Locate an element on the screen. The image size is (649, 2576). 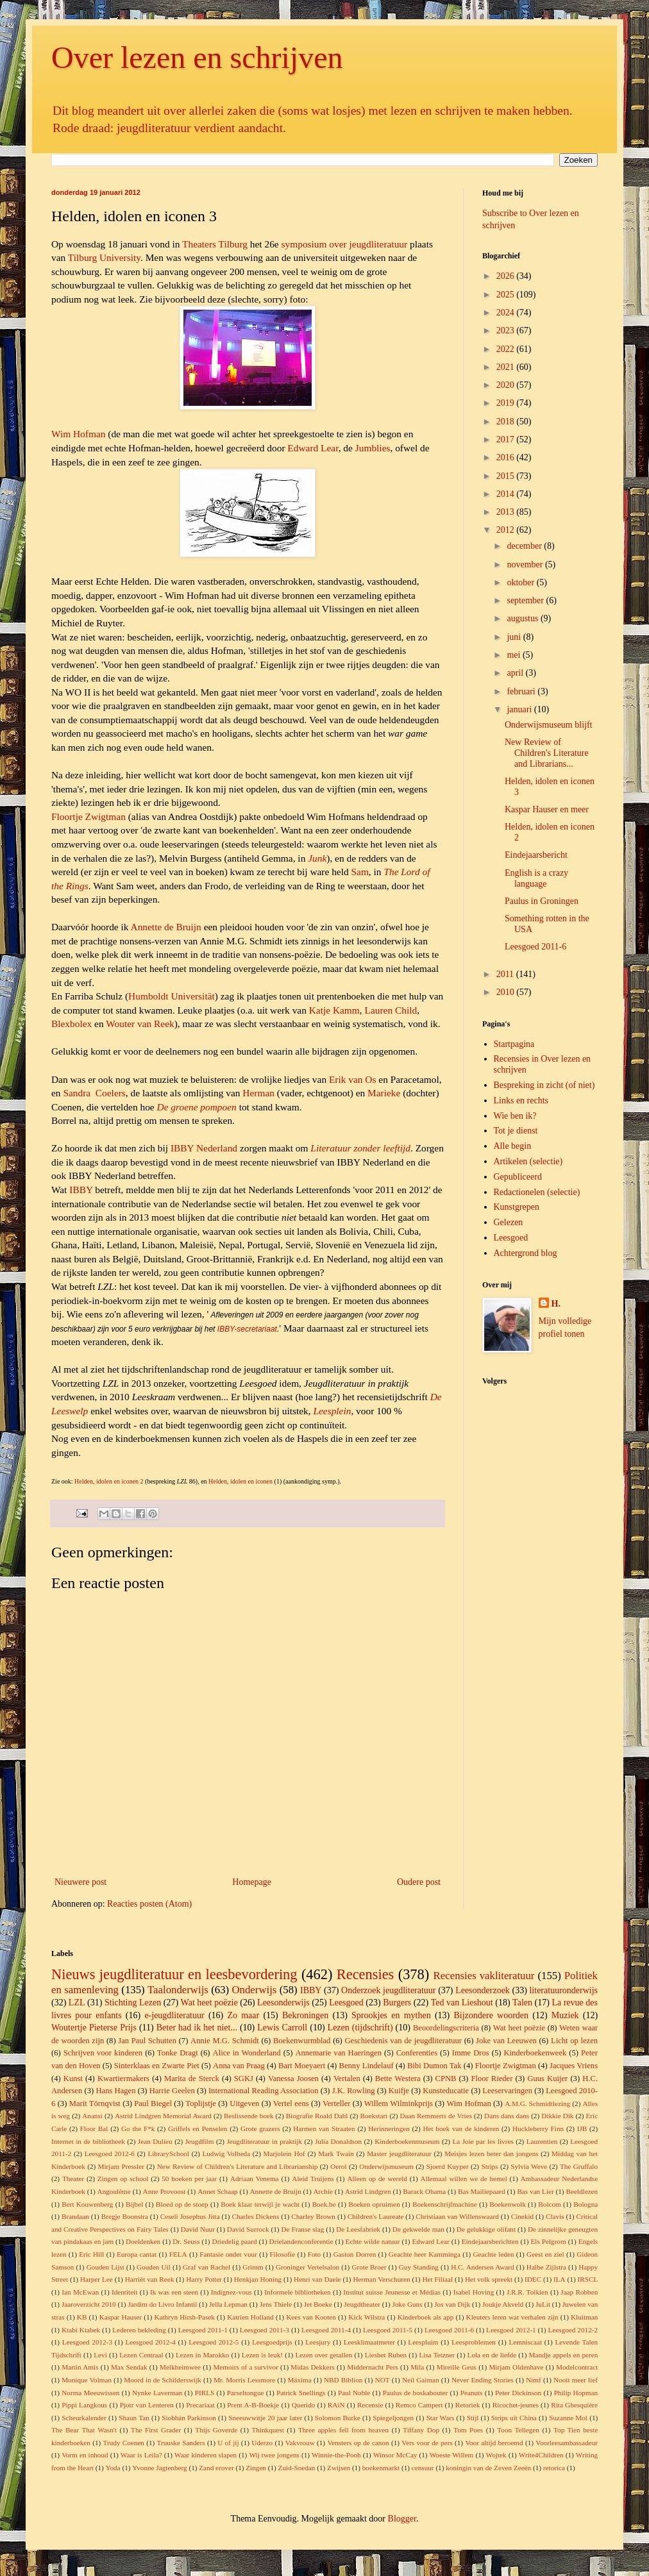
Lezen Centraal is located at coordinates (141, 2355).